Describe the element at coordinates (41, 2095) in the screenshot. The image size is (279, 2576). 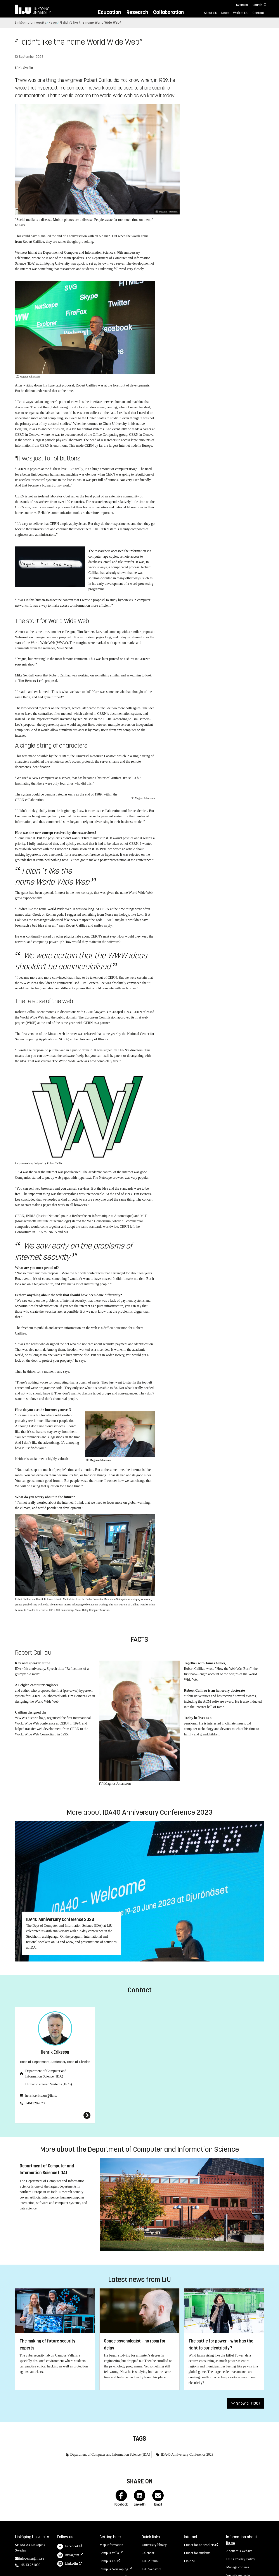
I see `henrik.eriksson@liu.se` at that location.